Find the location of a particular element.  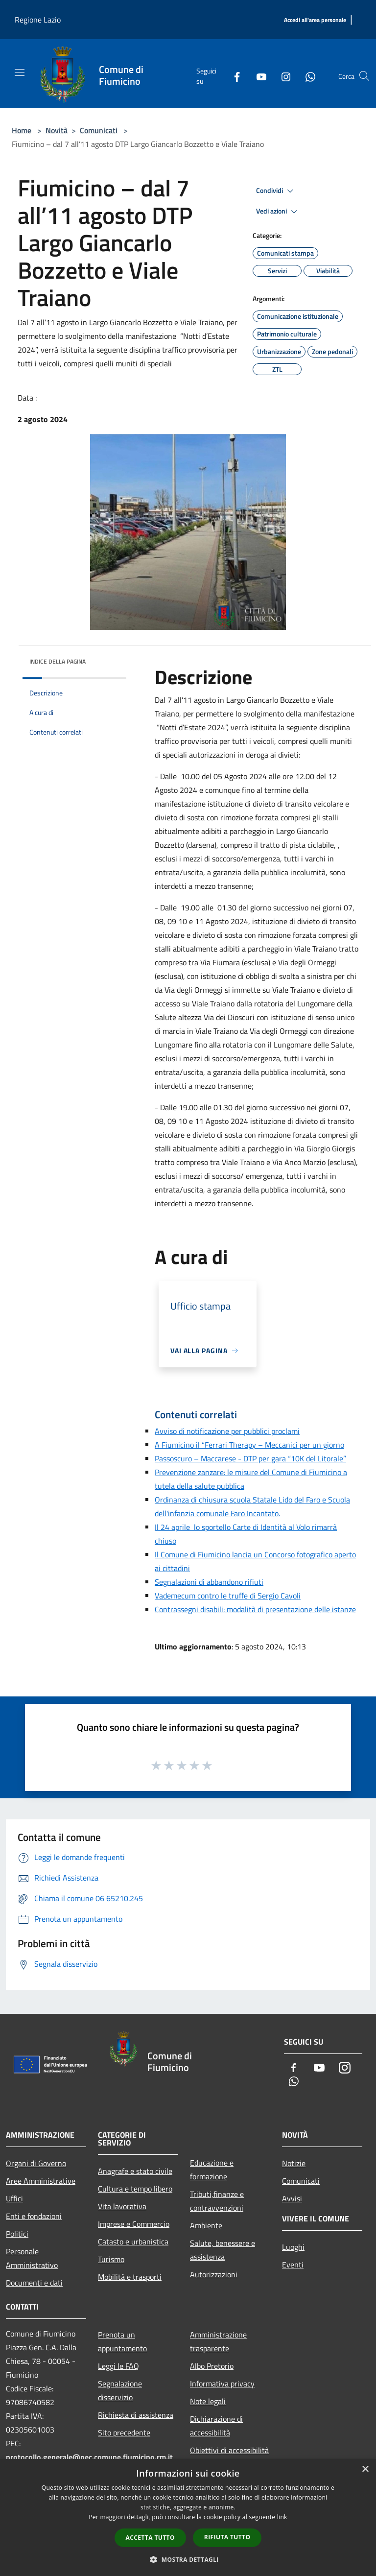

Imprese e Commercio is located at coordinates (133, 2224).